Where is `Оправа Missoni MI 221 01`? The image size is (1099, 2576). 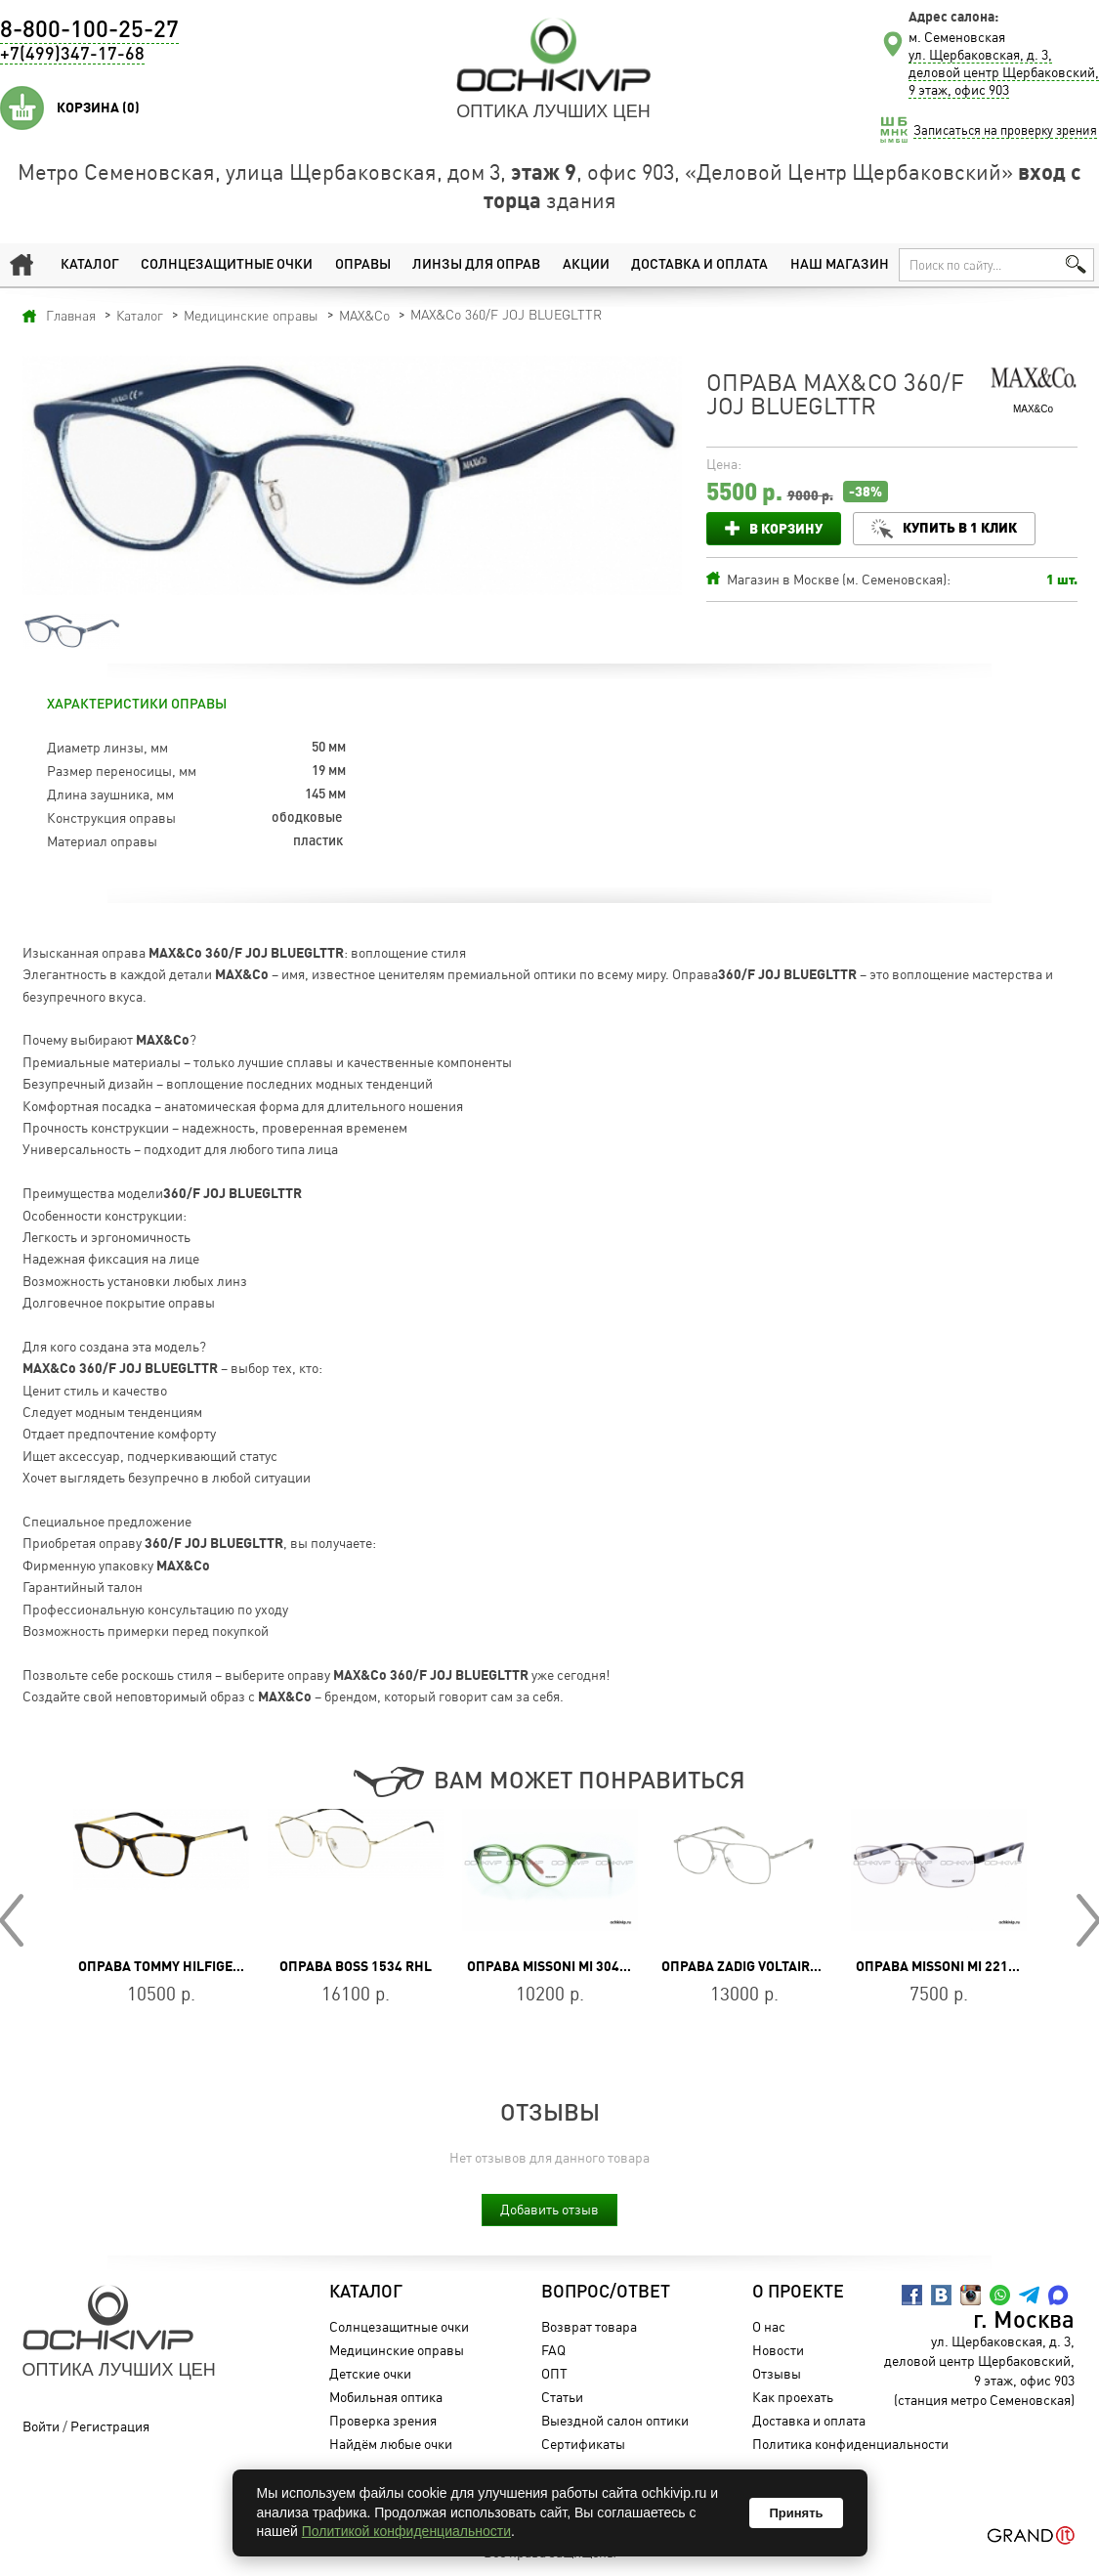 Оправа Missoni MI 221 01 is located at coordinates (941, 1966).